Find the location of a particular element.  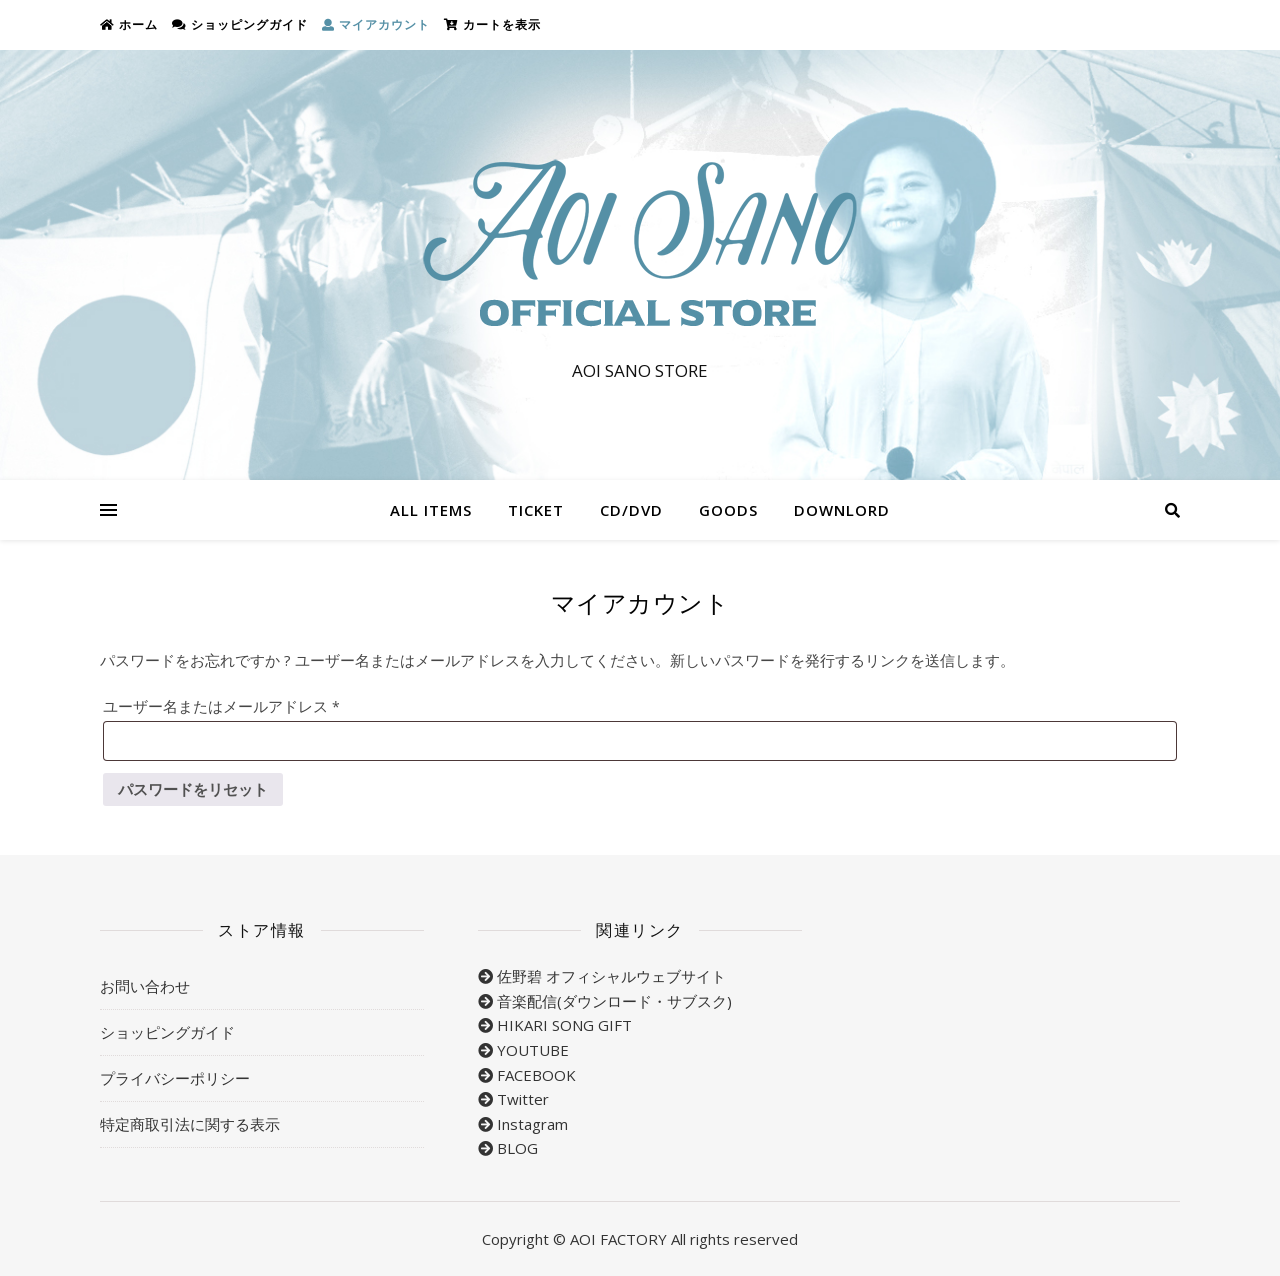

プライバシーポリシー is located at coordinates (175, 1078).